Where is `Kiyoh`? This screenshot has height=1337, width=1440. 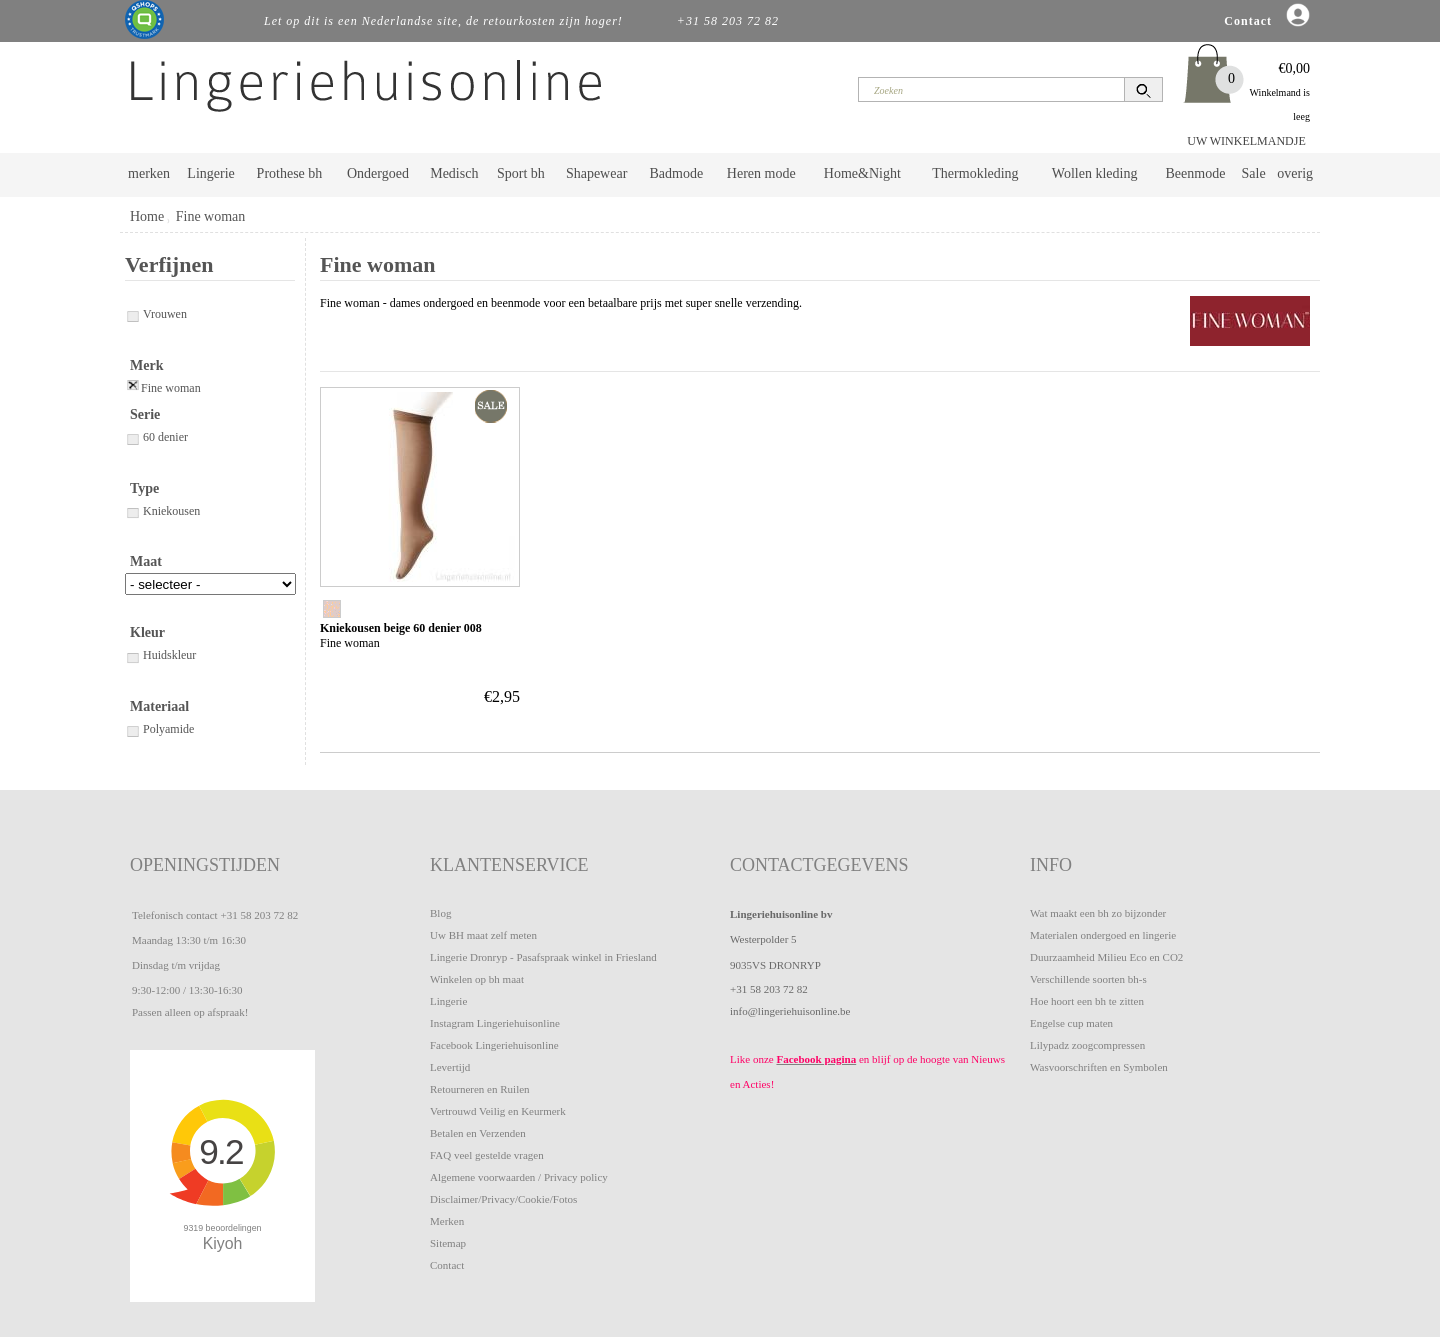 Kiyoh is located at coordinates (223, 1243).